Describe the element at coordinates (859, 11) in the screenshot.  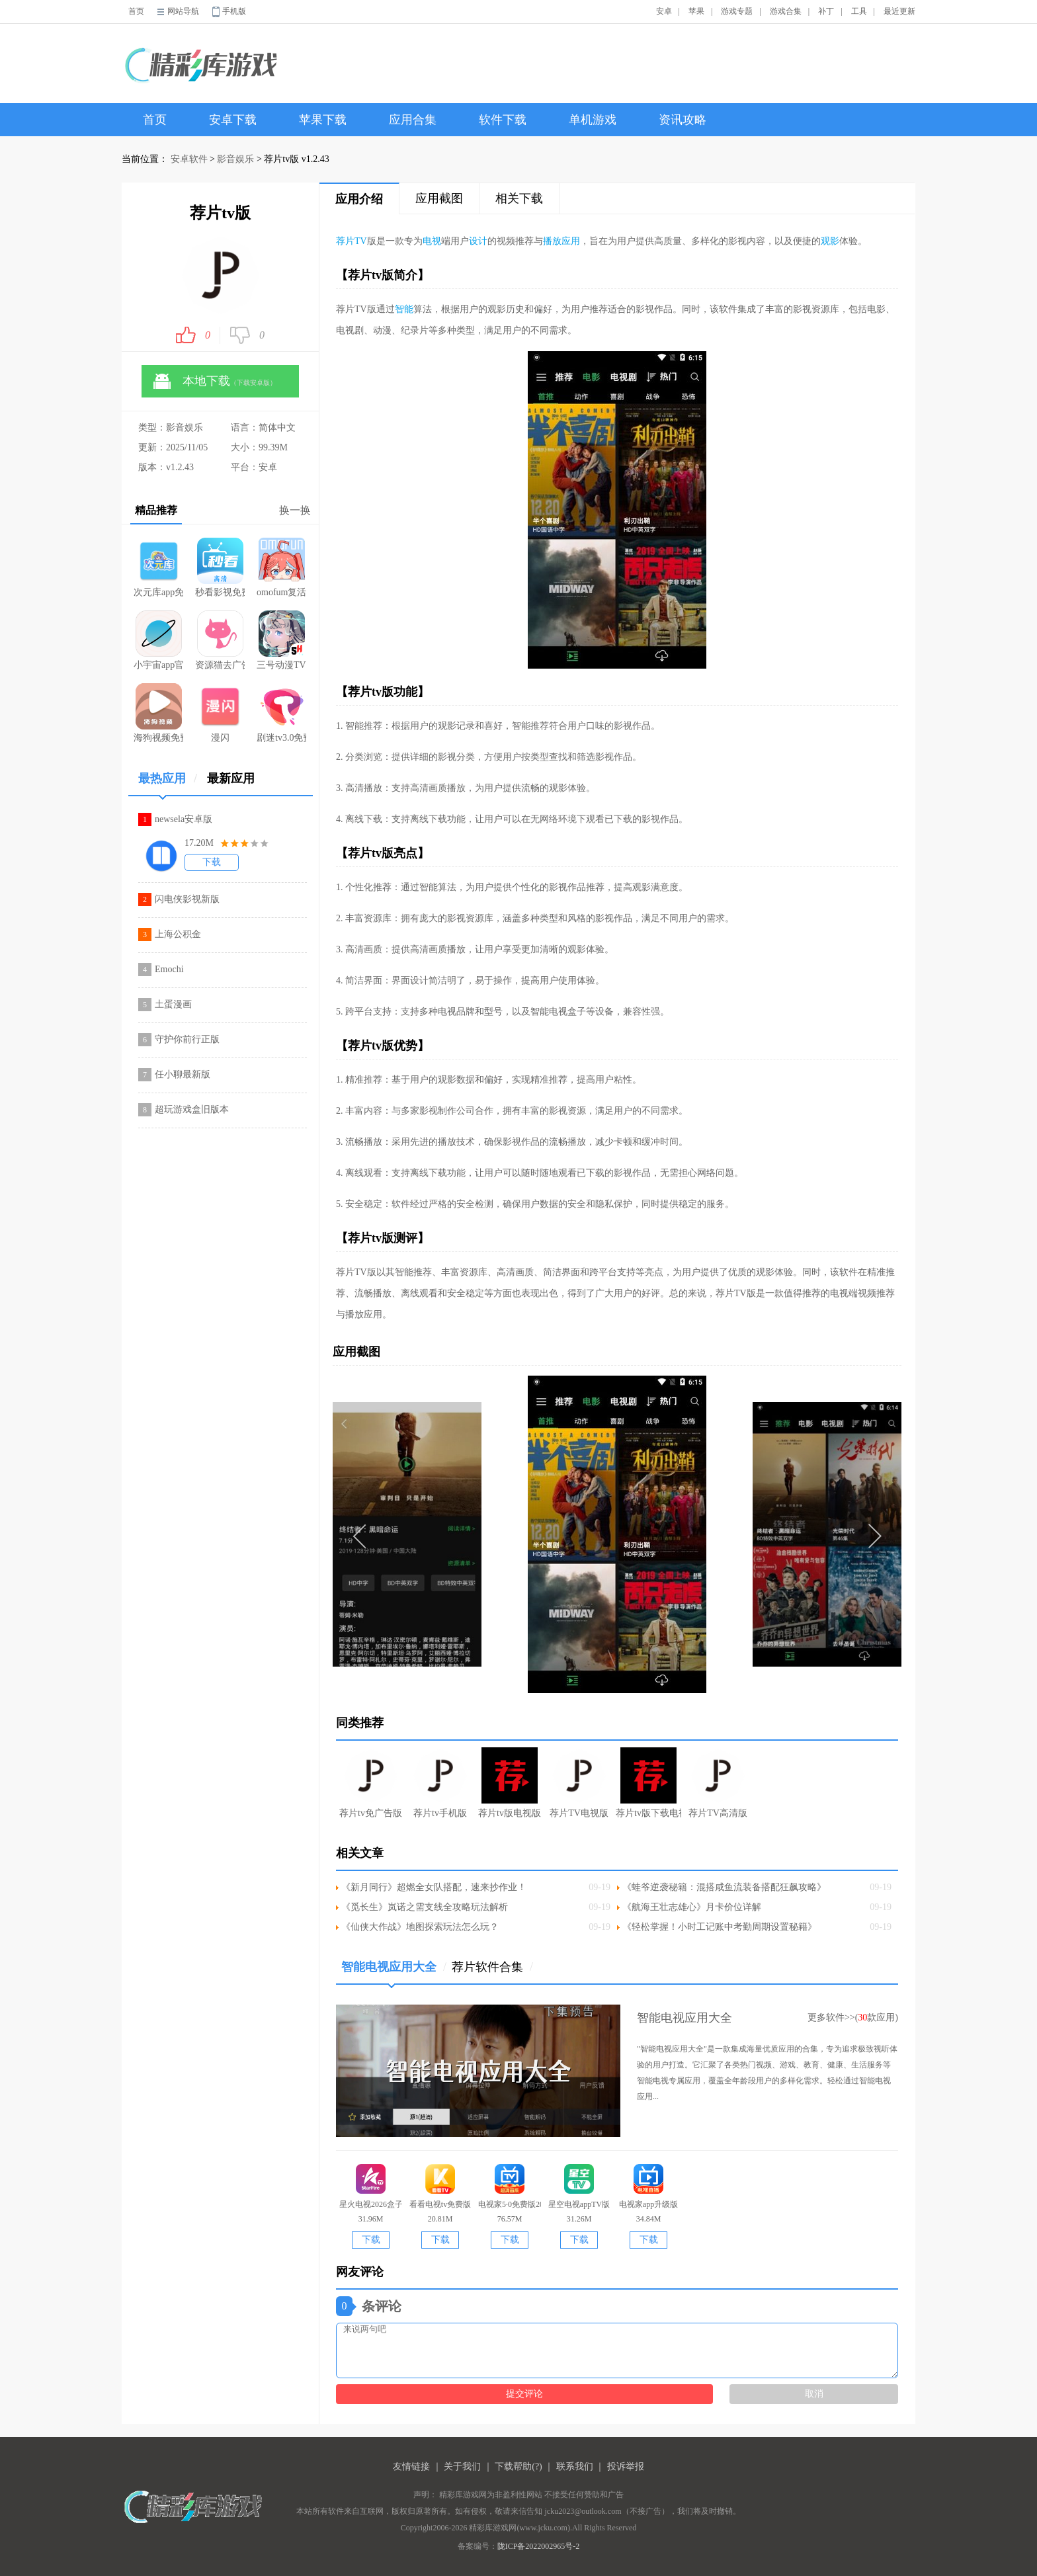
I see `工具` at that location.